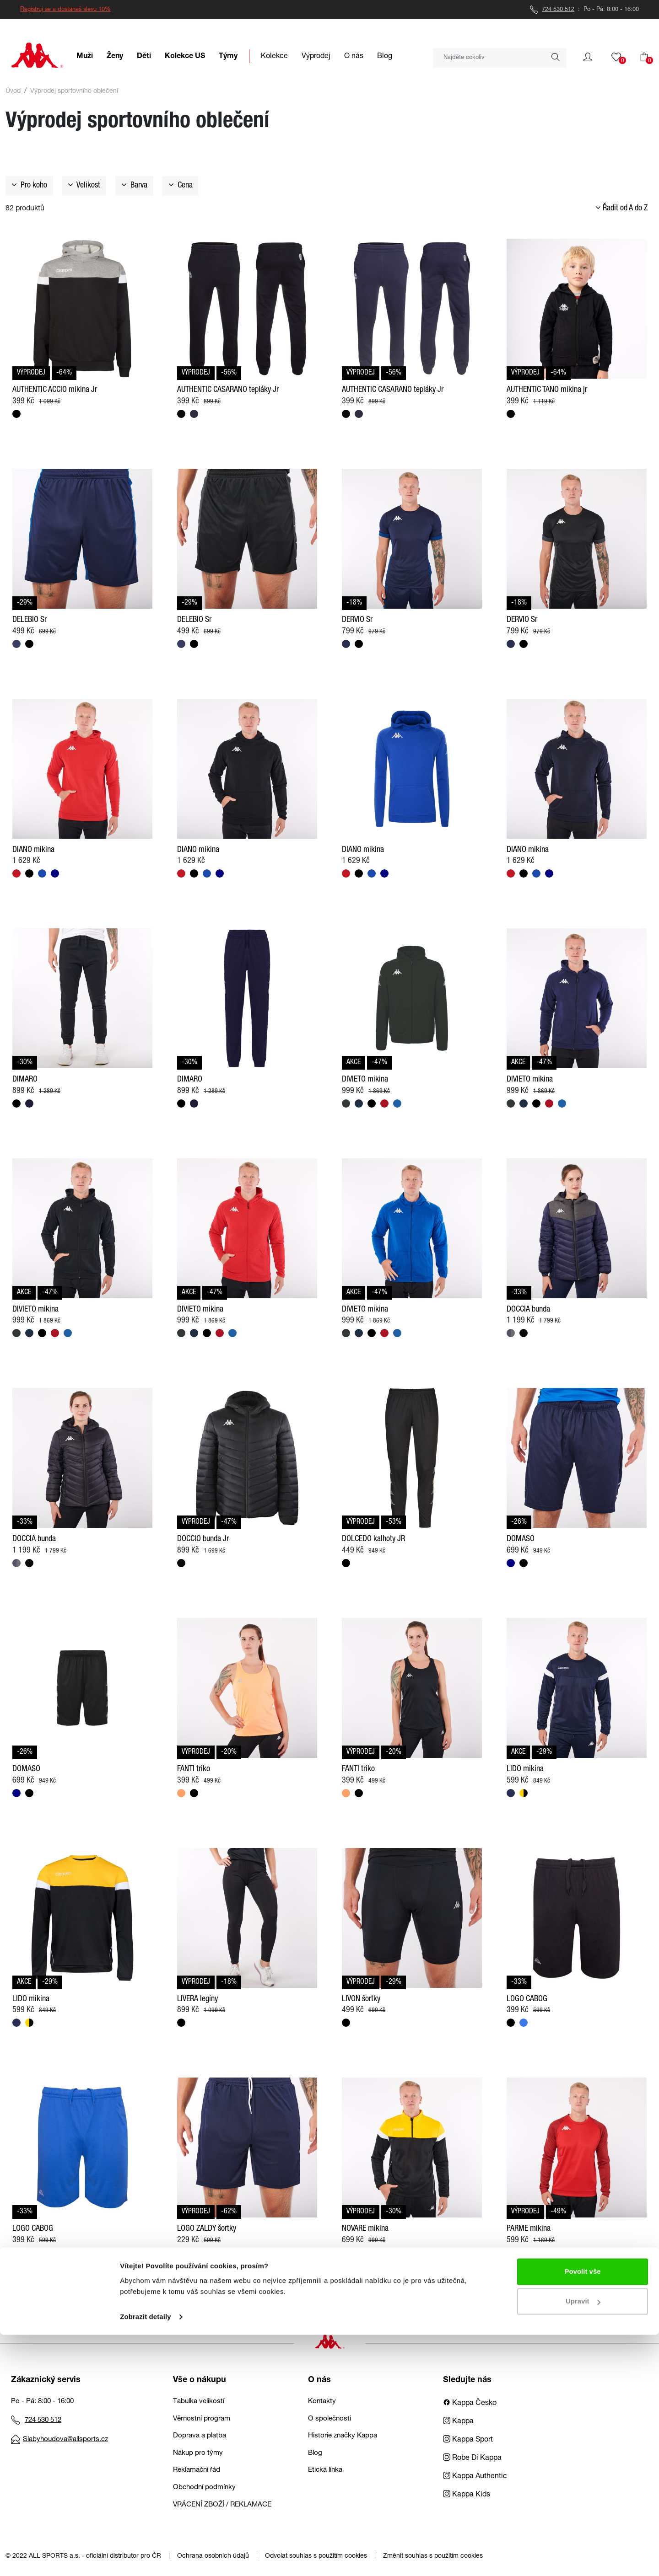  Describe the element at coordinates (583, 2542) in the screenshot. I see `Upravit` at that location.